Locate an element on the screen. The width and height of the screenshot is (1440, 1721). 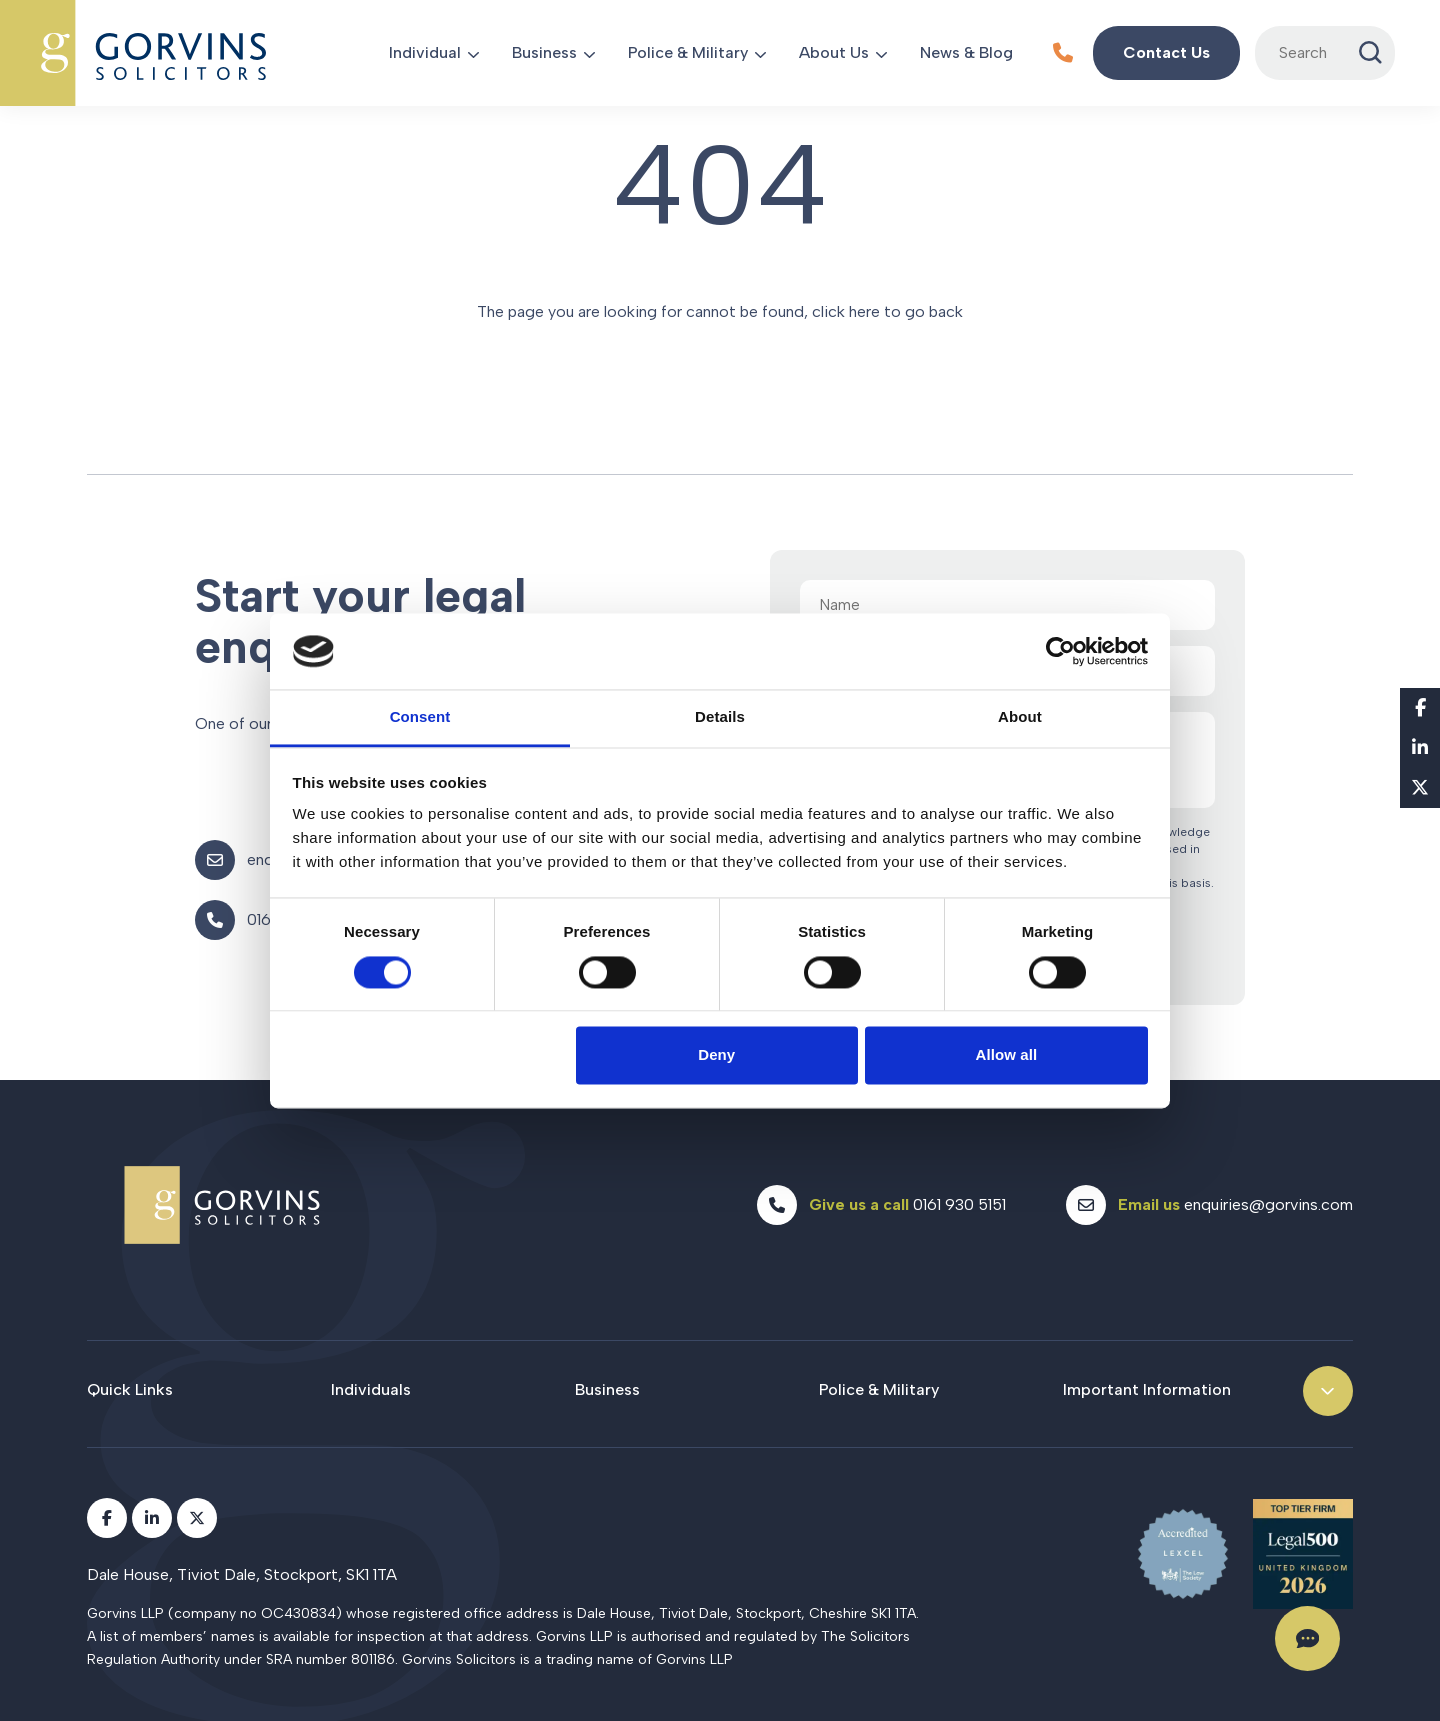
Details [tab] is located at coordinates (720, 717).